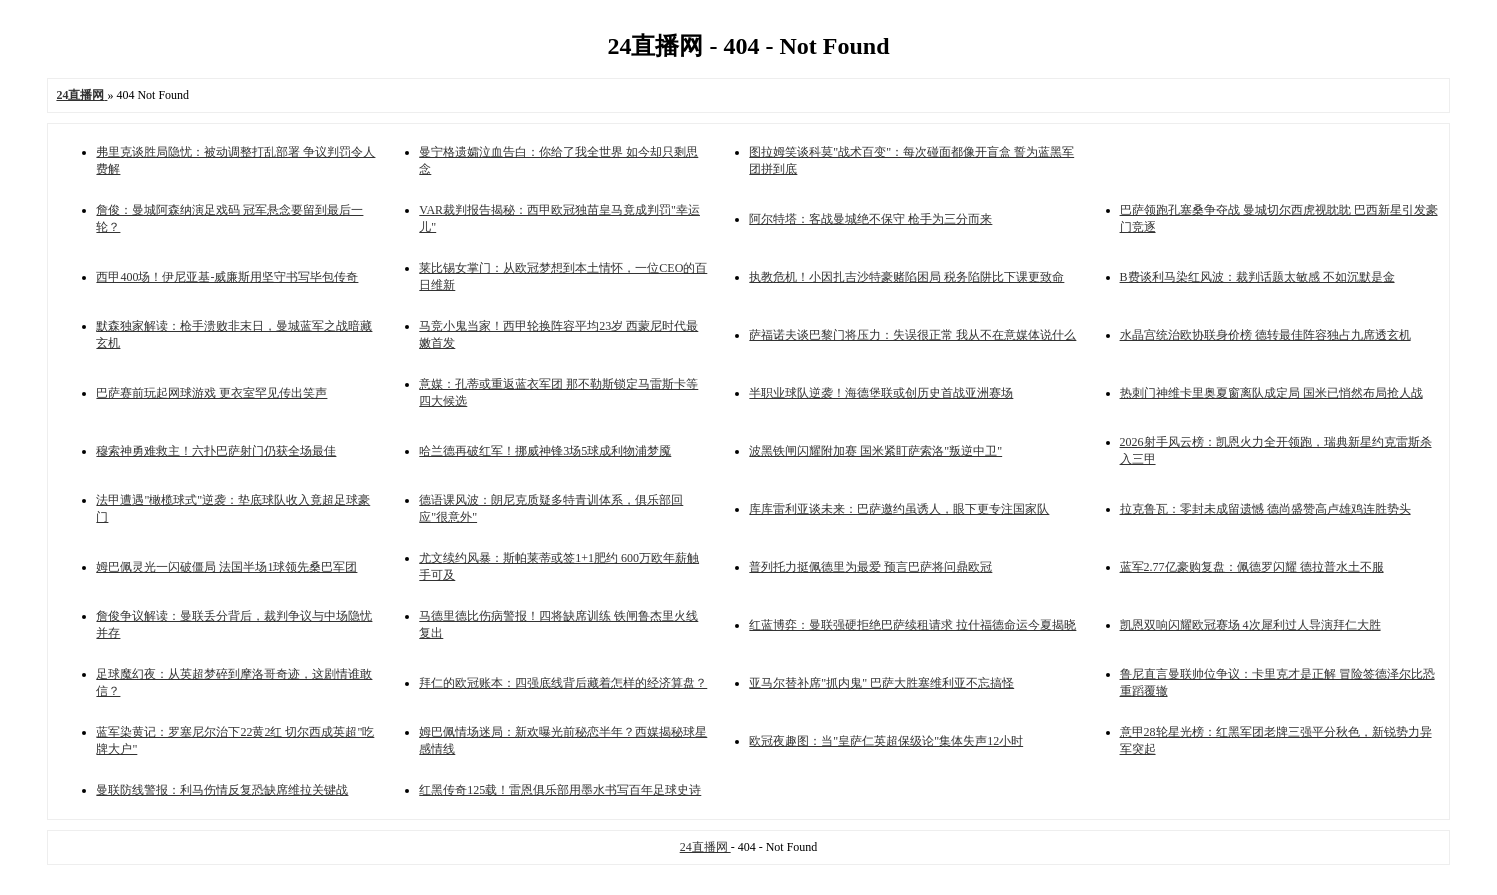 This screenshot has height=895, width=1497. Describe the element at coordinates (1257, 277) in the screenshot. I see `B费谈利马染红风波：裁判话题太敏感 不如沉默是金` at that location.